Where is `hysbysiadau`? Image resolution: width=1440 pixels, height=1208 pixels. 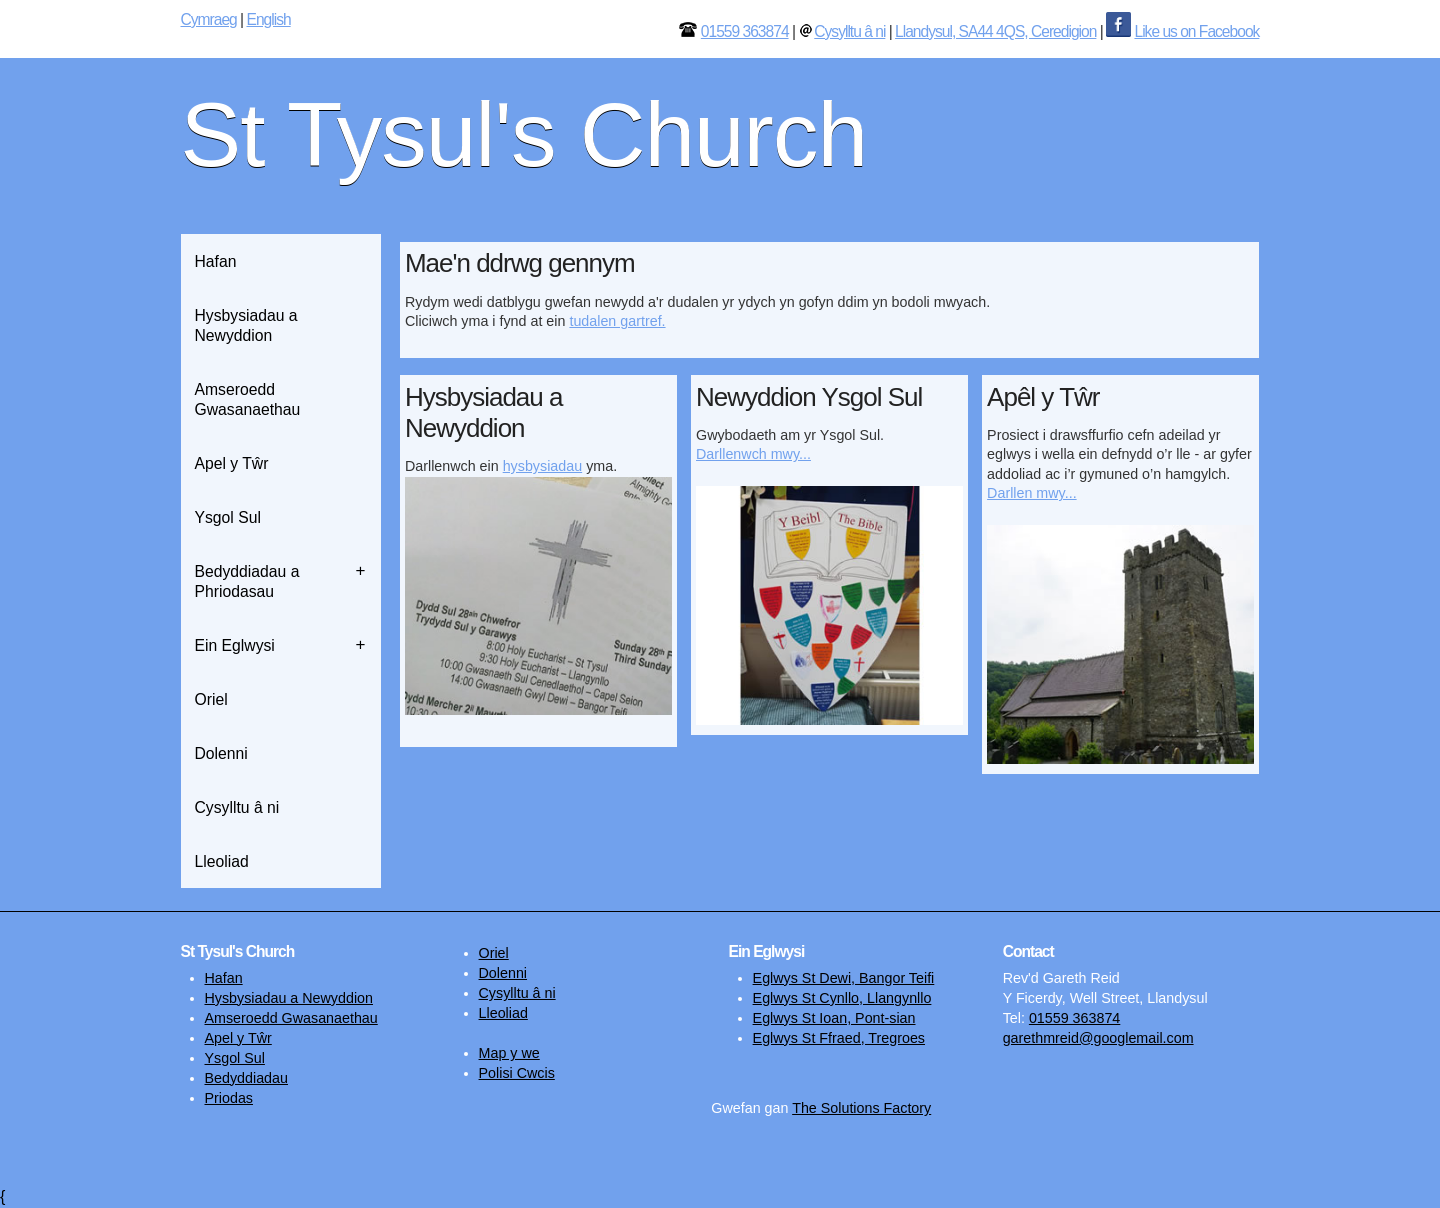
hysbysiadau is located at coordinates (542, 466).